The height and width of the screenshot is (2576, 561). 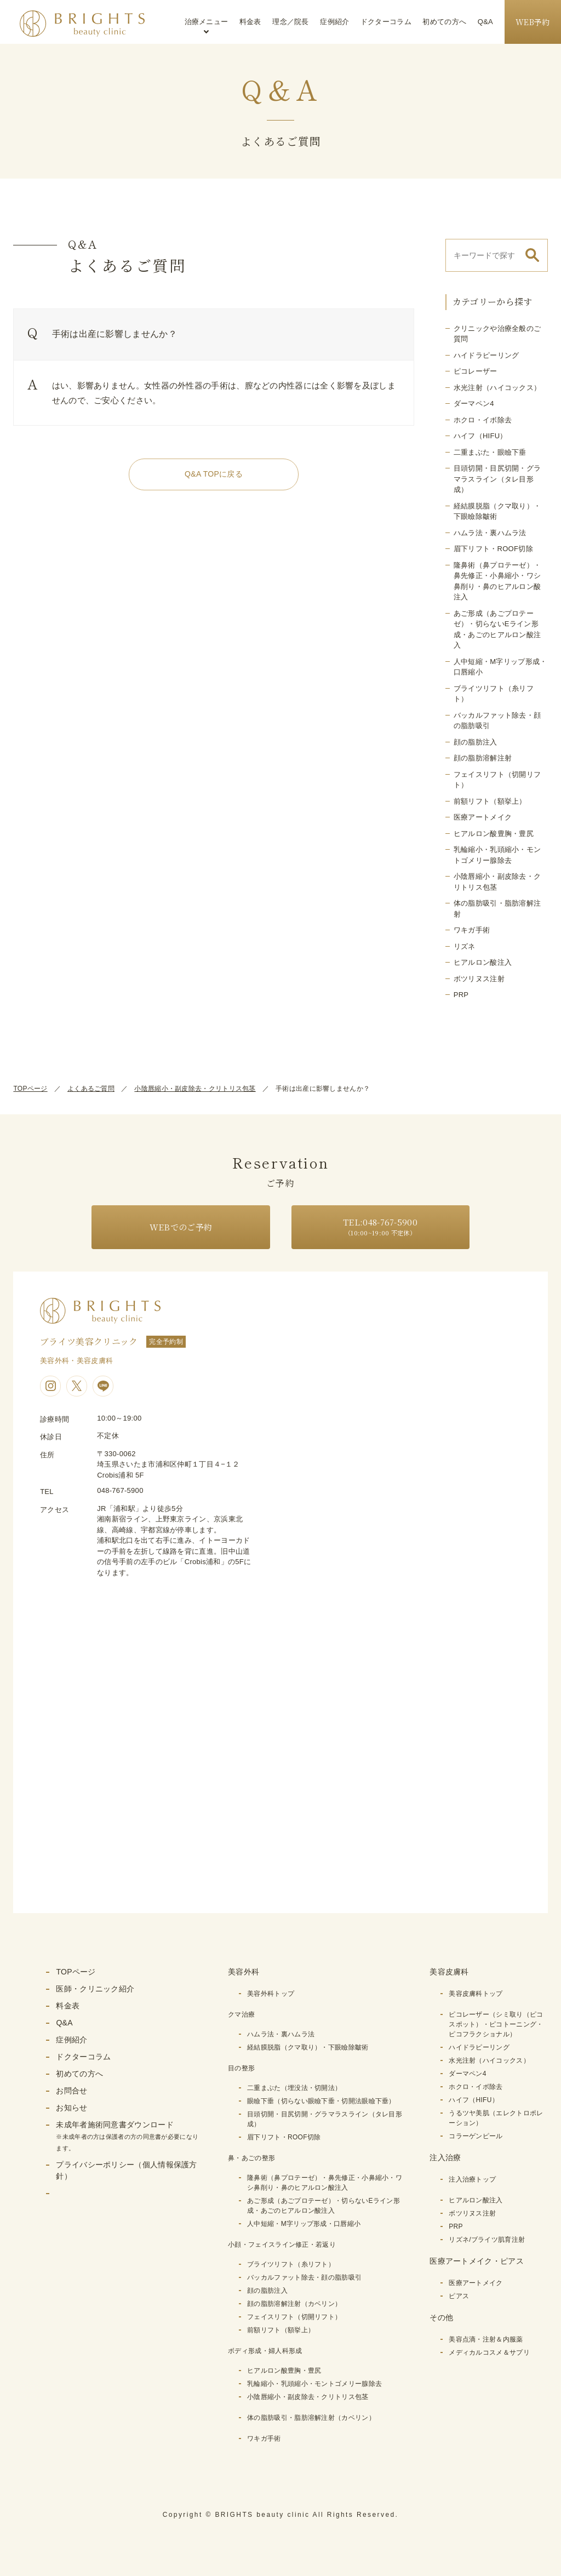 I want to click on ホクロ・イボ除去, so click(x=483, y=420).